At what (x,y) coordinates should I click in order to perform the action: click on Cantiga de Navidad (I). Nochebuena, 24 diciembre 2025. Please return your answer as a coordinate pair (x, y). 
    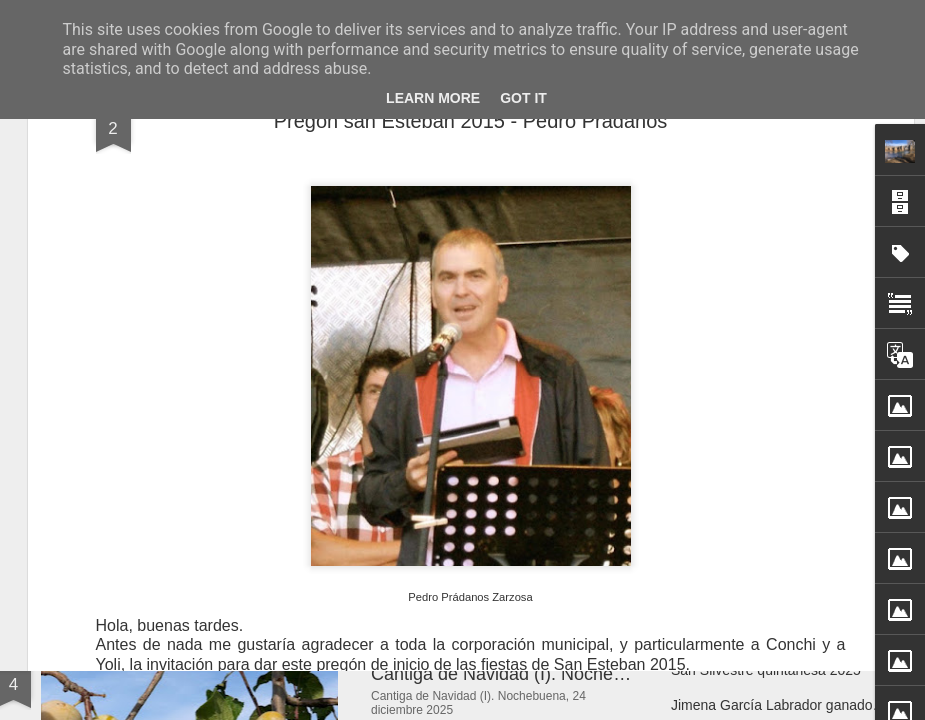
    Looking at the image, I should click on (596, 674).